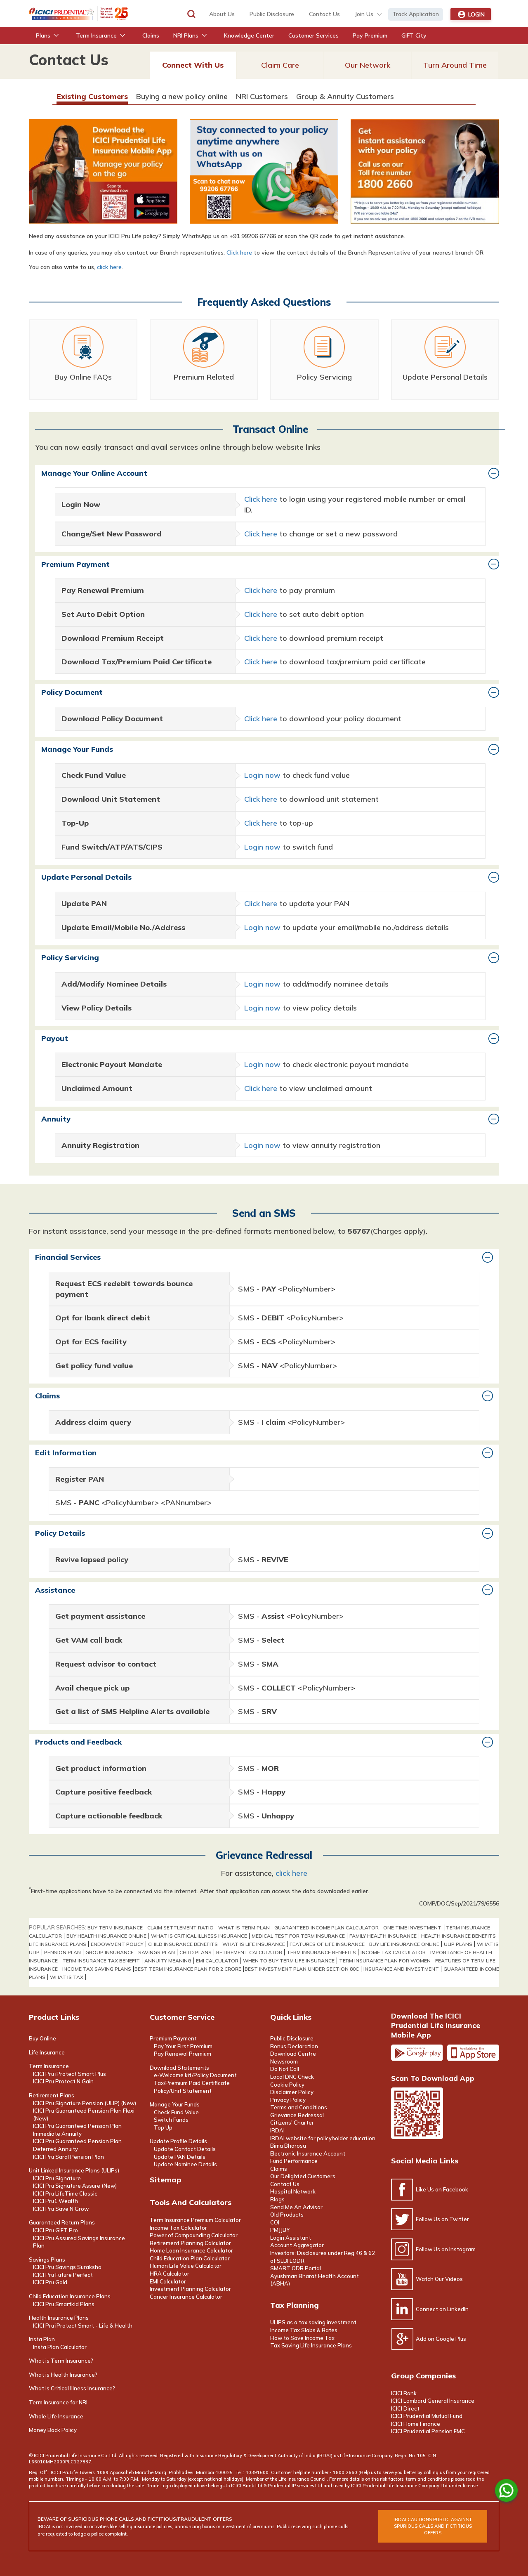 The height and width of the screenshot is (2576, 528). What do you see at coordinates (186, 2265) in the screenshot?
I see `Human Life Value Calculator` at bounding box center [186, 2265].